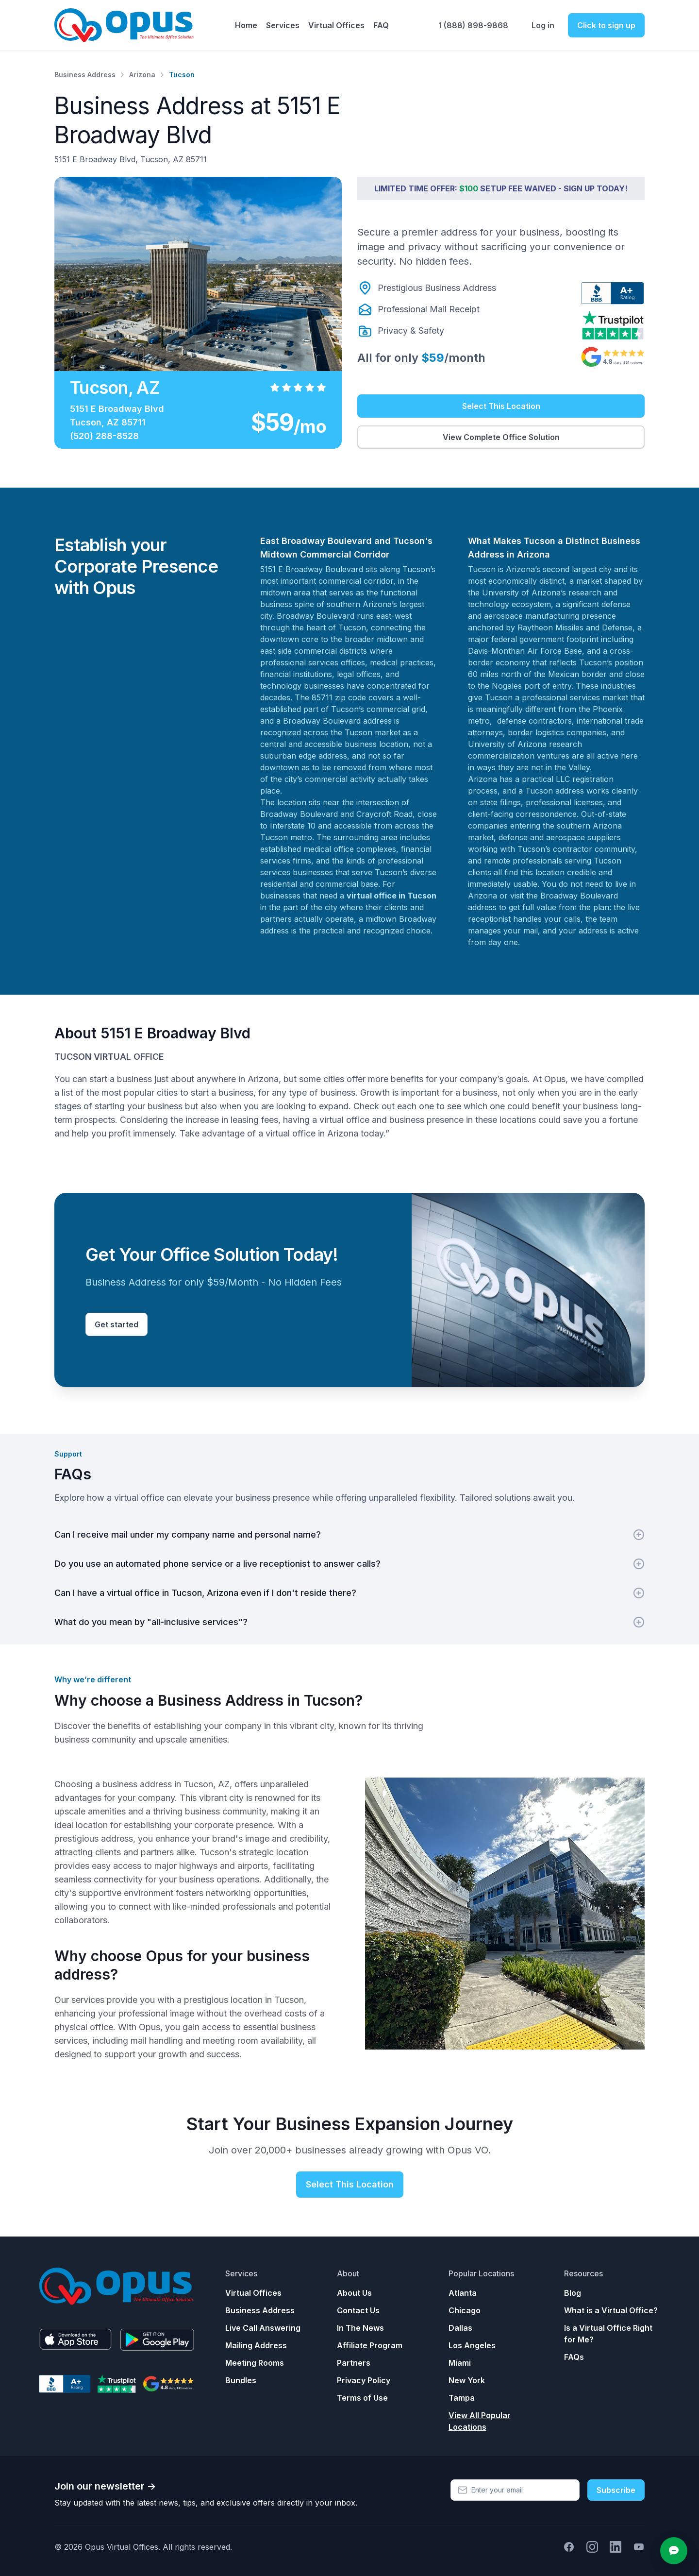  What do you see at coordinates (574, 2357) in the screenshot?
I see `FAQs` at bounding box center [574, 2357].